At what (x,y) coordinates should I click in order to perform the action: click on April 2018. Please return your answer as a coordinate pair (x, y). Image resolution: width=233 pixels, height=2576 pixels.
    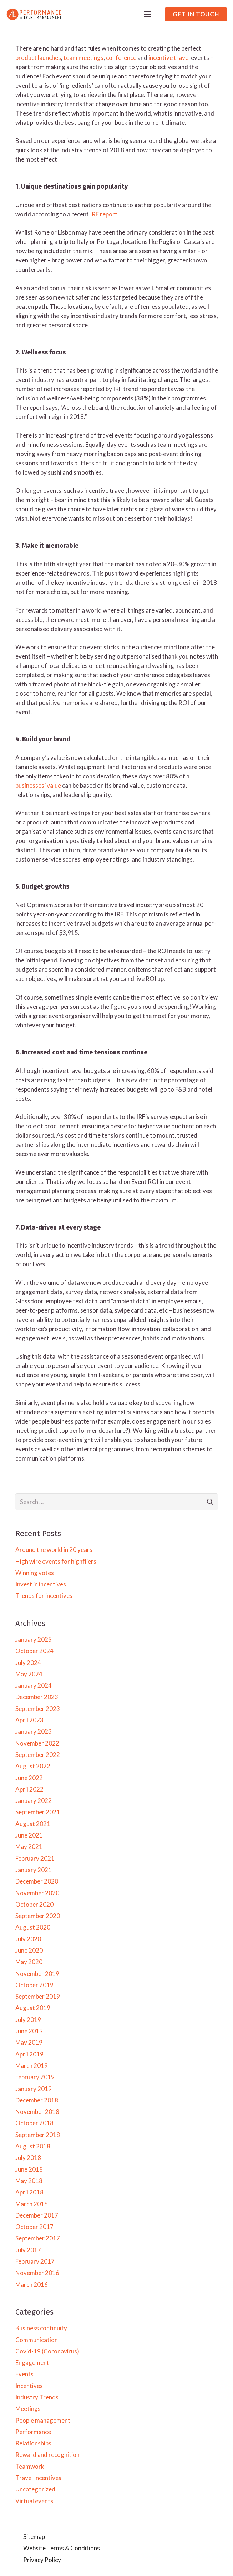
    Looking at the image, I should click on (29, 2192).